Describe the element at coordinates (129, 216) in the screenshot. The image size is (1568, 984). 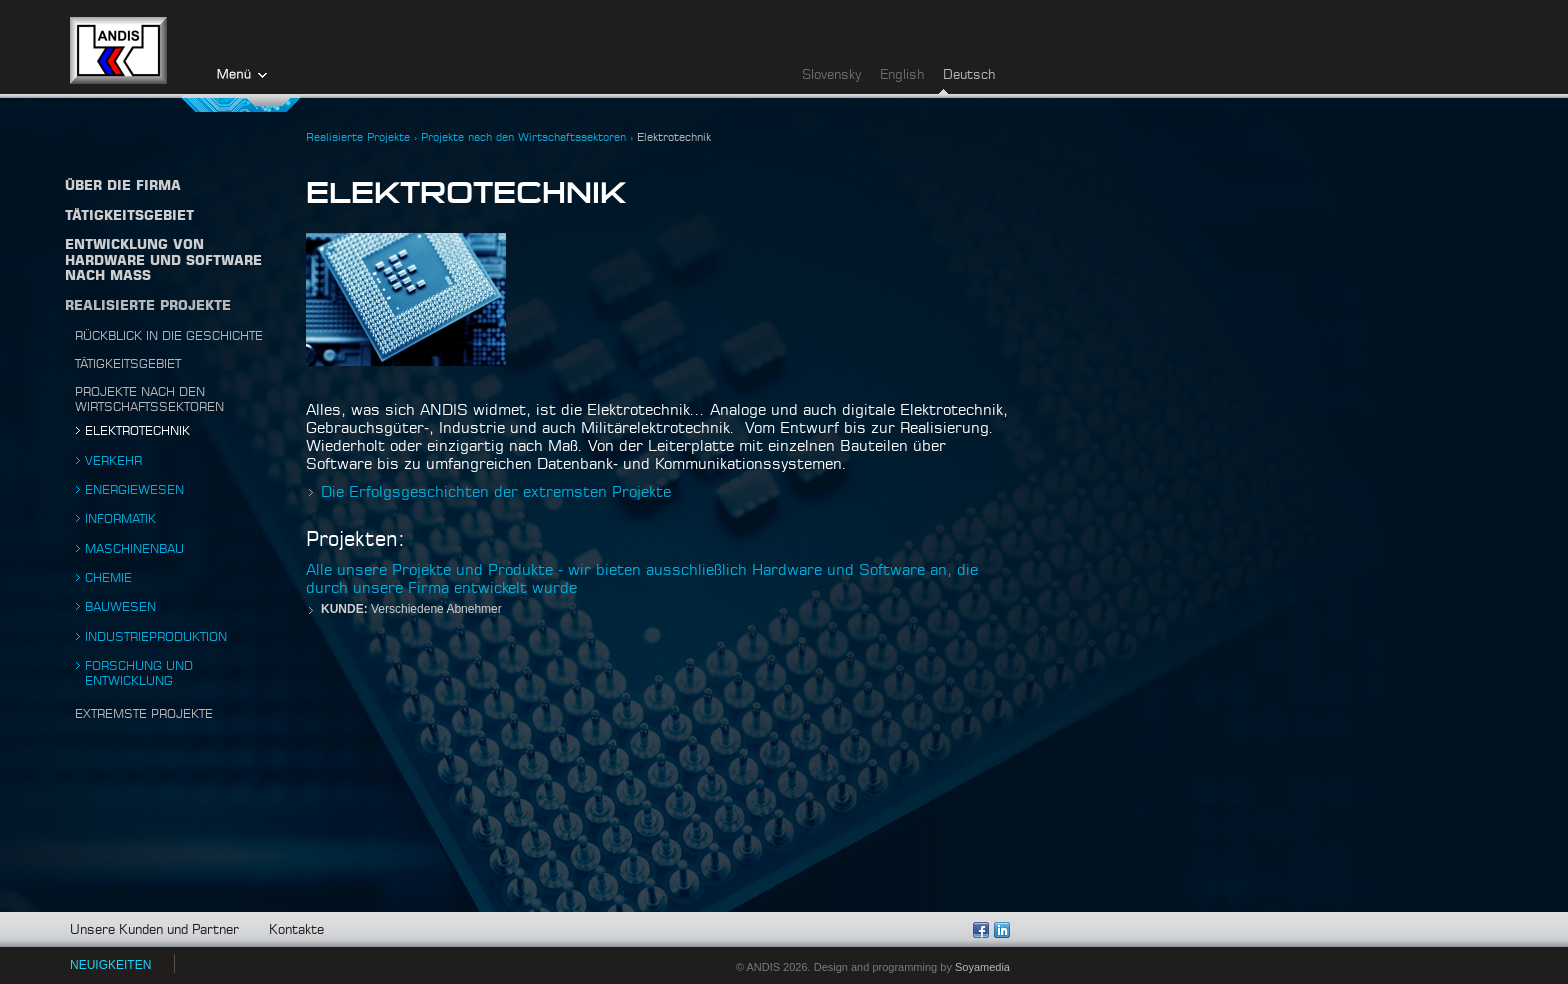
I see `TÄTIGKEITSGEBIET` at that location.